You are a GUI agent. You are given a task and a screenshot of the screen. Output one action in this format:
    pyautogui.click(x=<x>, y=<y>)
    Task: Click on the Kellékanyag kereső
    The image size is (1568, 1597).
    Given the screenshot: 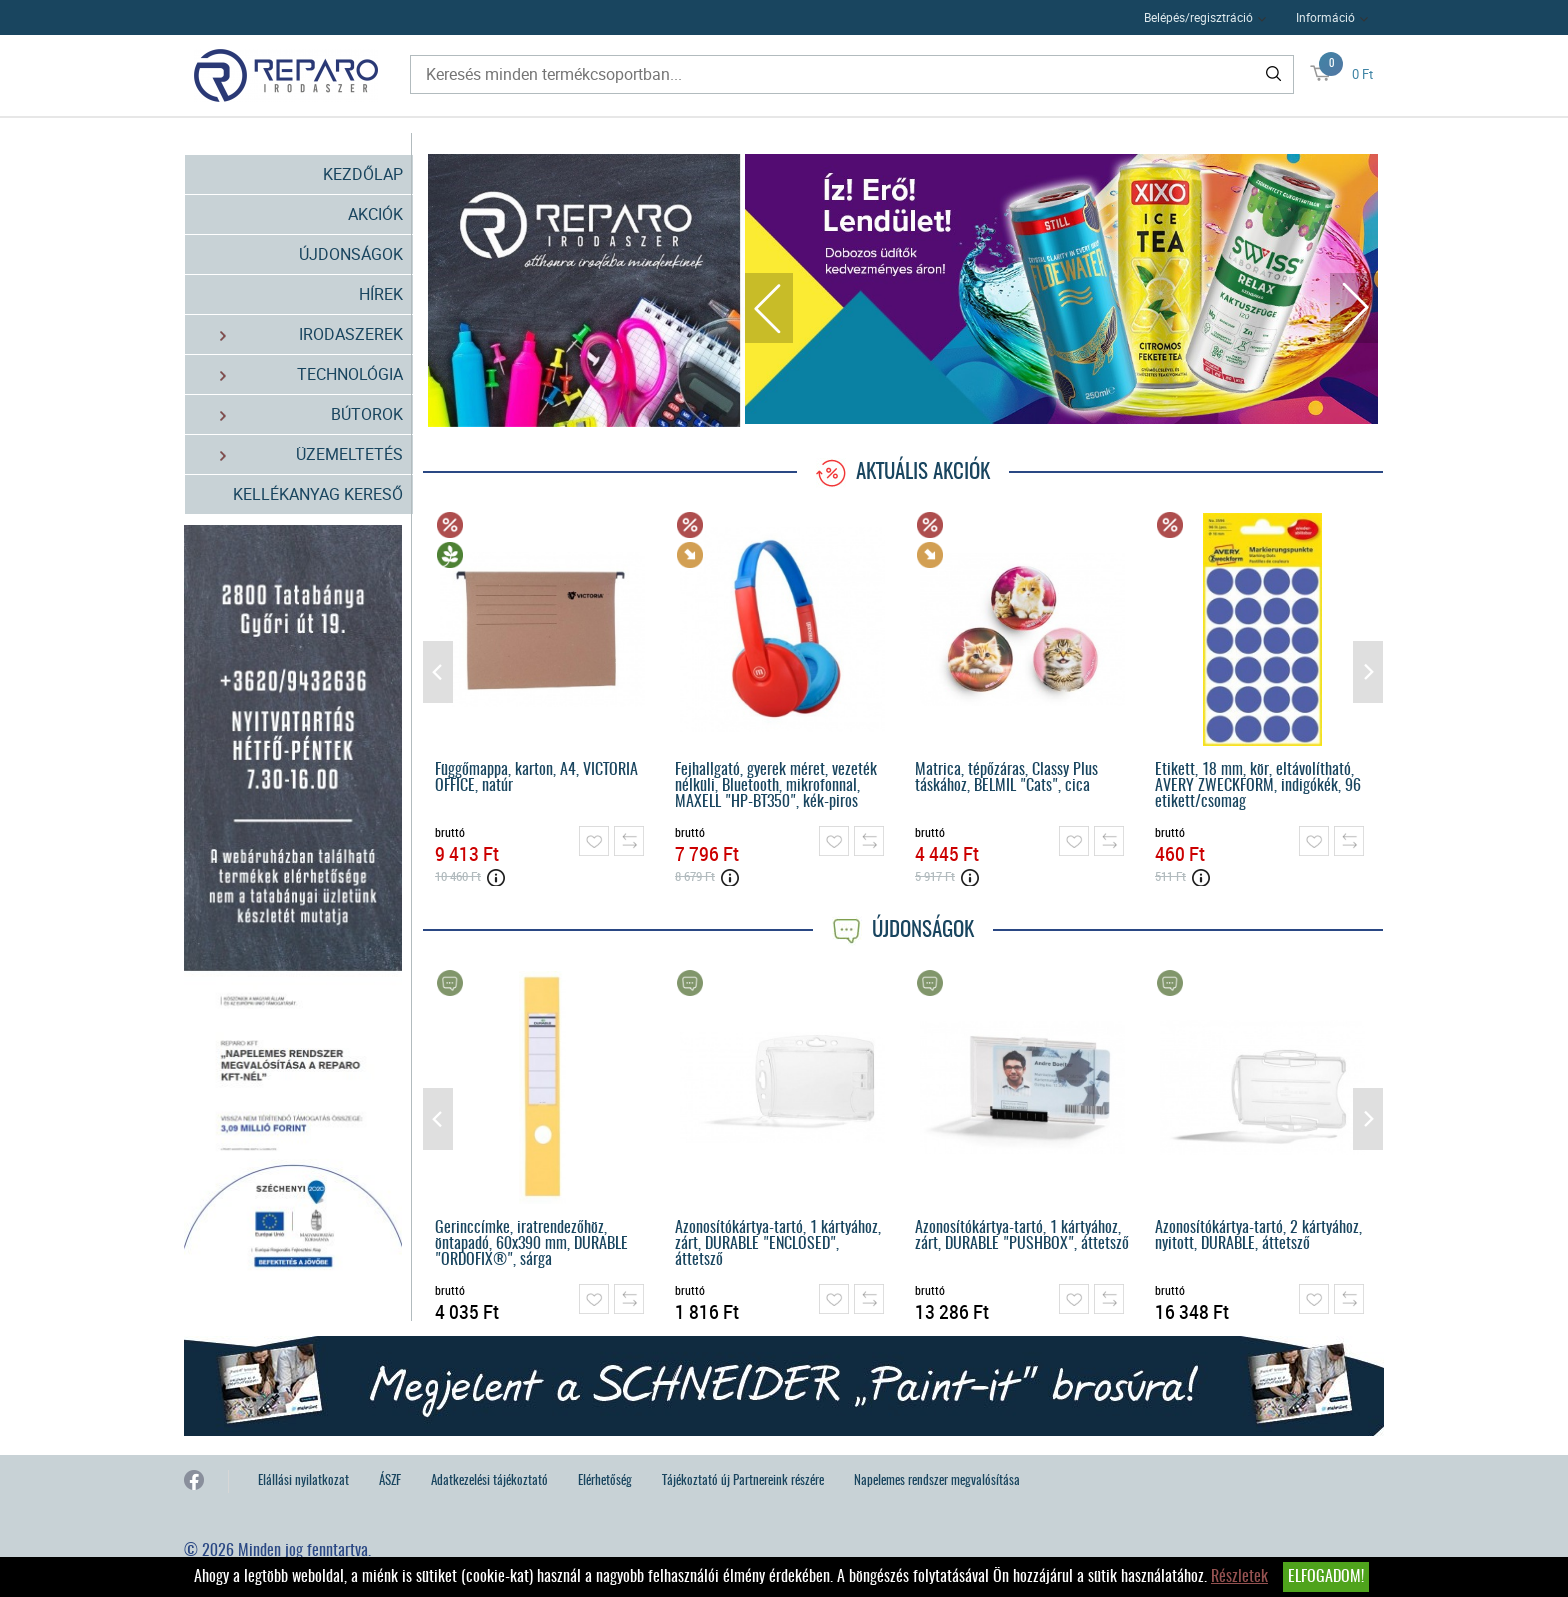 What is the action you would take?
    pyautogui.click(x=318, y=494)
    